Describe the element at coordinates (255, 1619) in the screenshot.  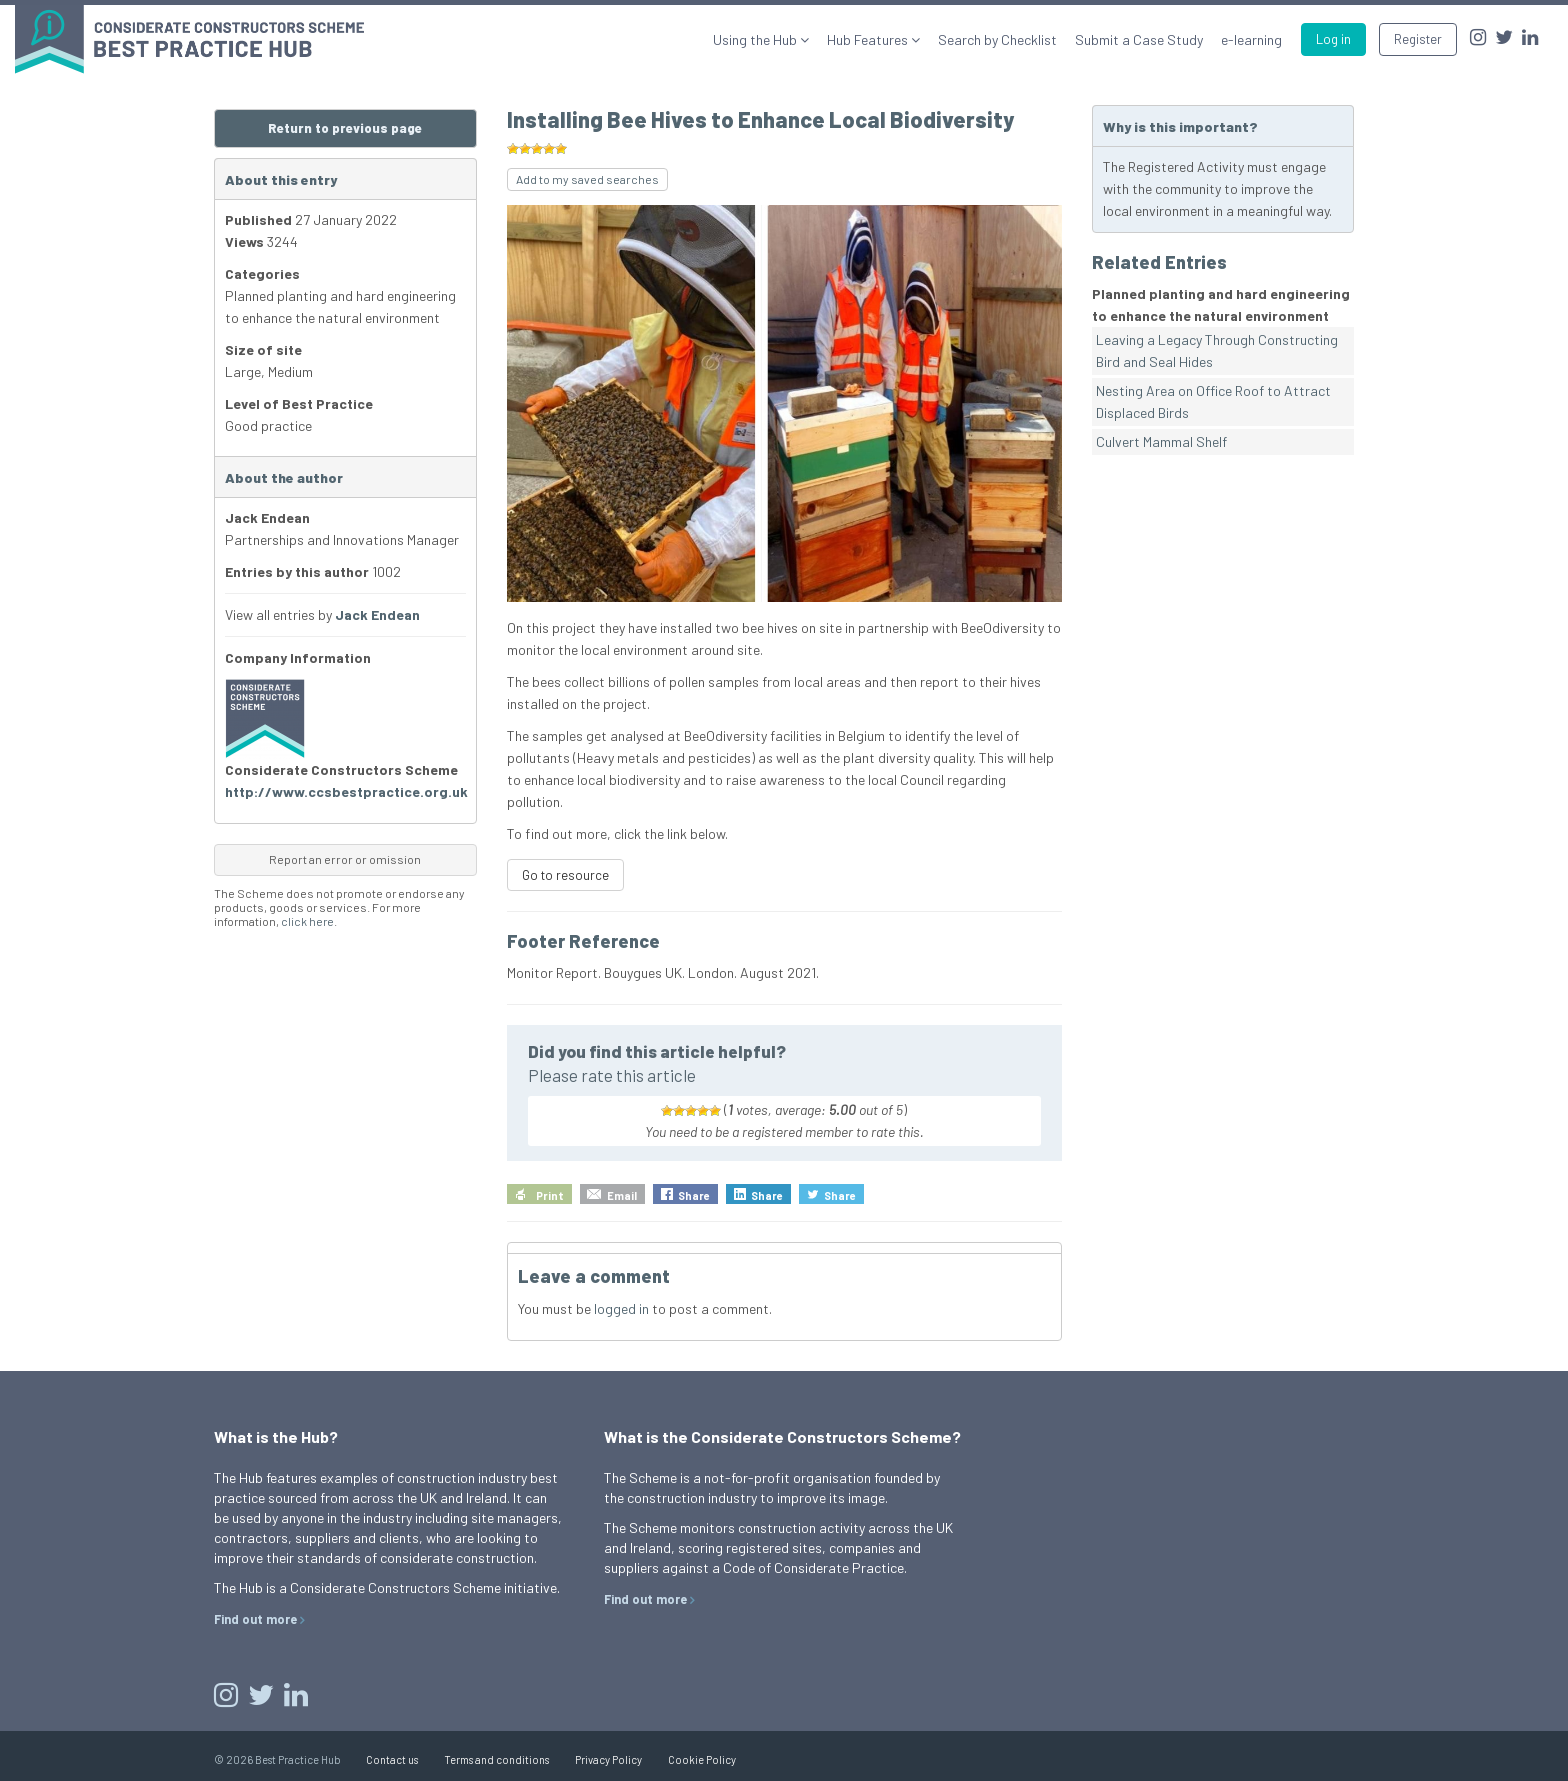
I see `Find out more` at that location.